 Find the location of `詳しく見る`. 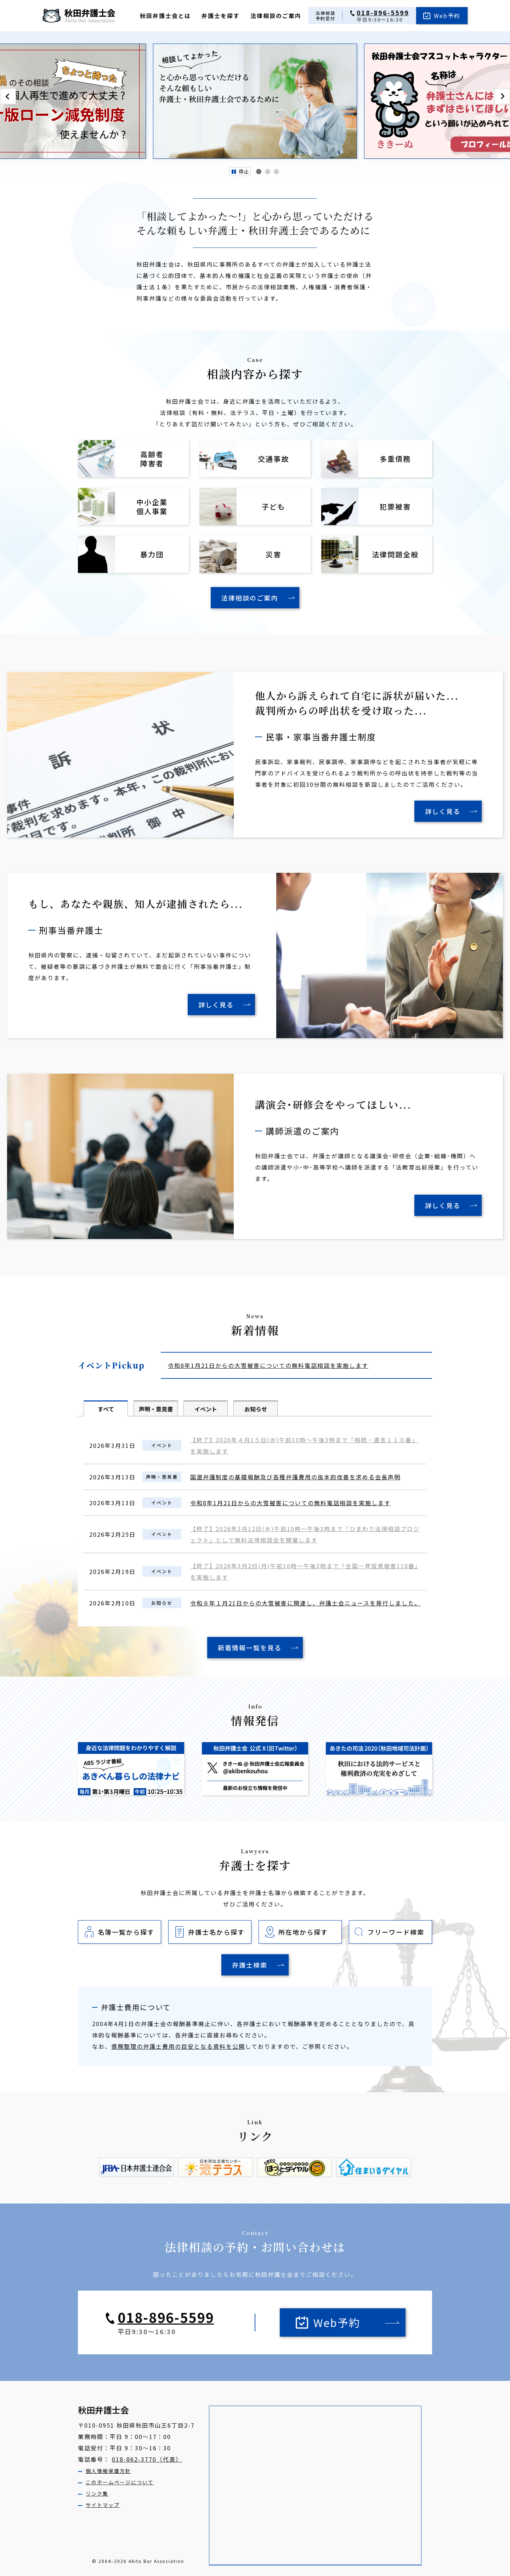

詳しく見る is located at coordinates (442, 811).